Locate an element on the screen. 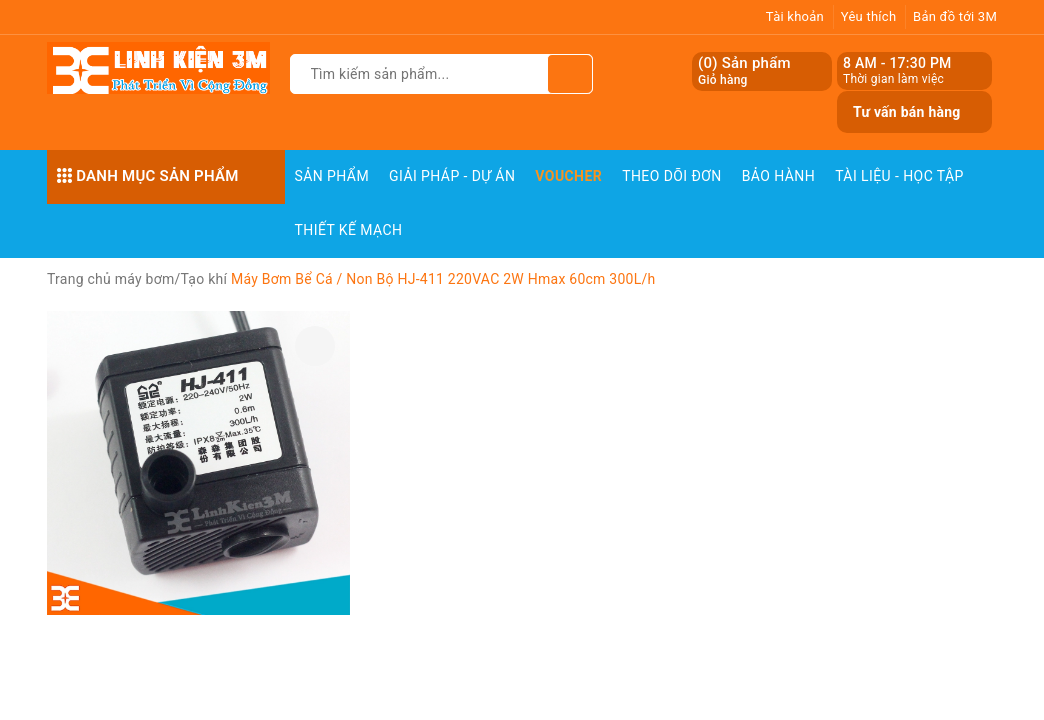 The width and height of the screenshot is (1044, 720). Thiết Kế Mạch is located at coordinates (349, 230).